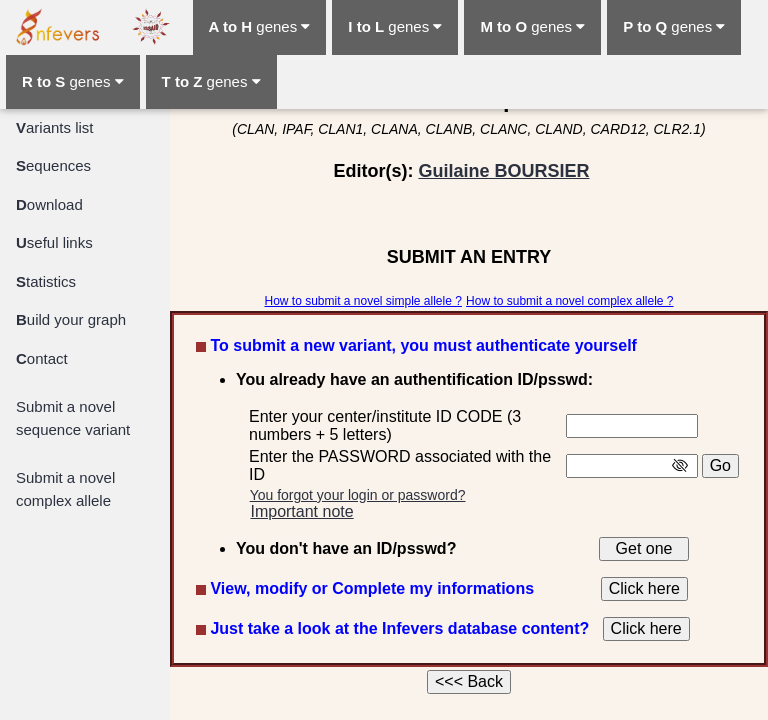 Image resolution: width=768 pixels, height=720 pixels. I want to click on Submit a novel sequence variant, so click(73, 418).